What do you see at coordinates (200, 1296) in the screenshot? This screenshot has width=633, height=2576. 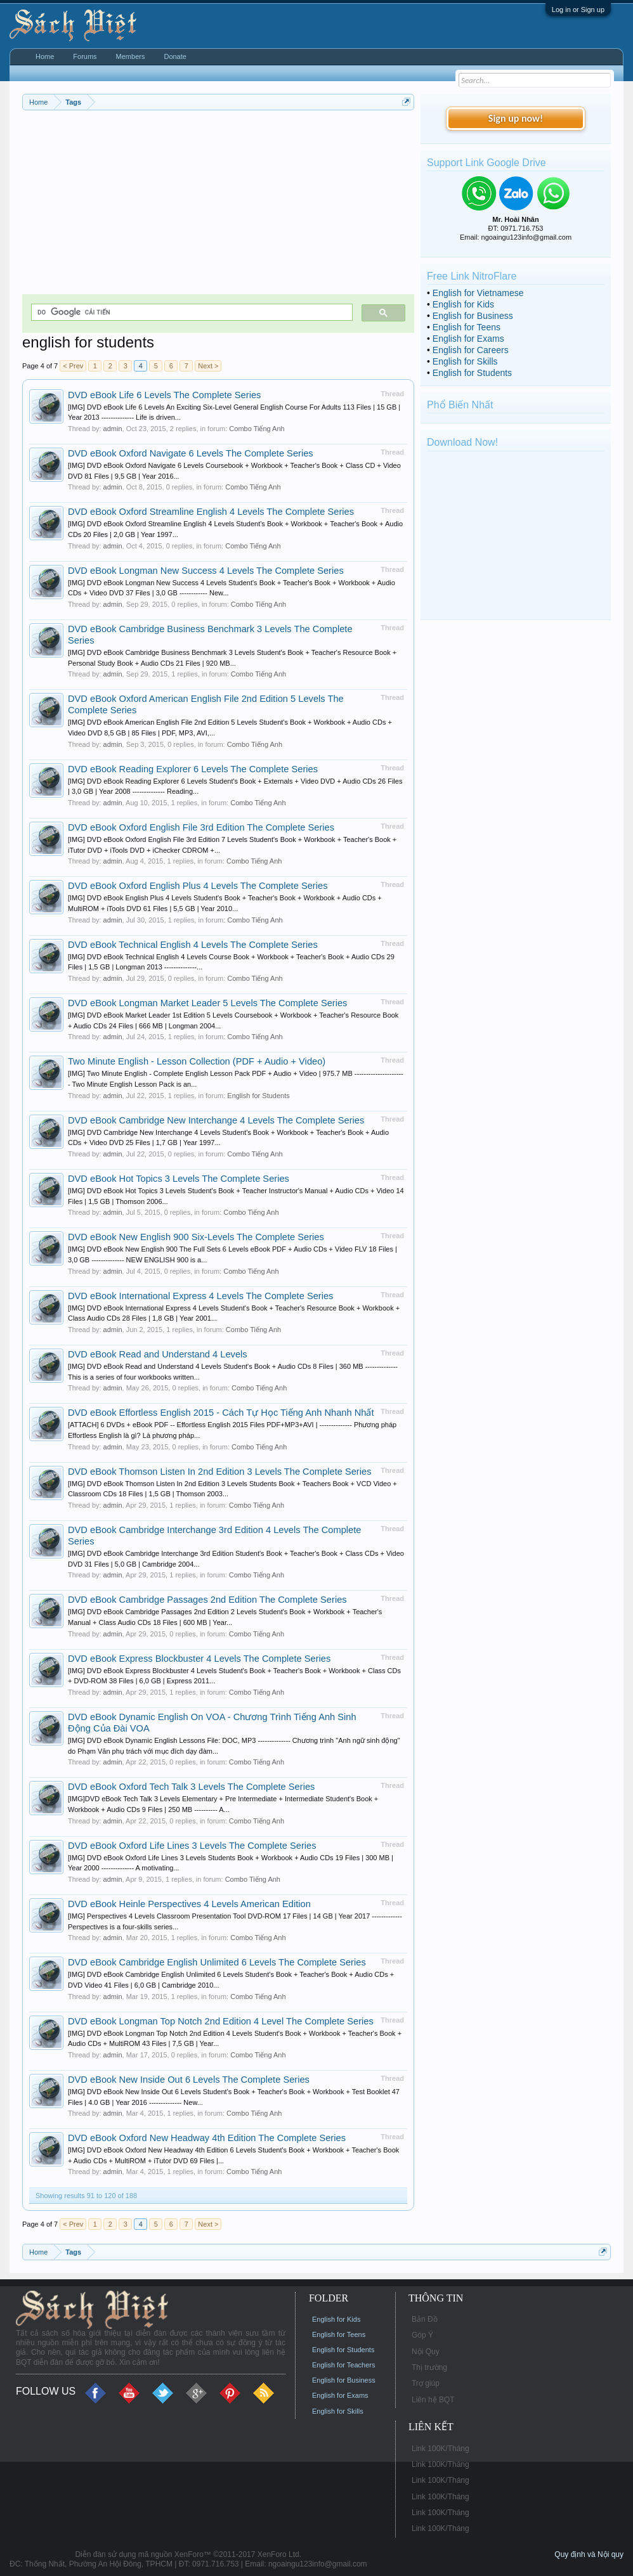 I see `DVD eBook International Express 4 Levels The Complete Series` at bounding box center [200, 1296].